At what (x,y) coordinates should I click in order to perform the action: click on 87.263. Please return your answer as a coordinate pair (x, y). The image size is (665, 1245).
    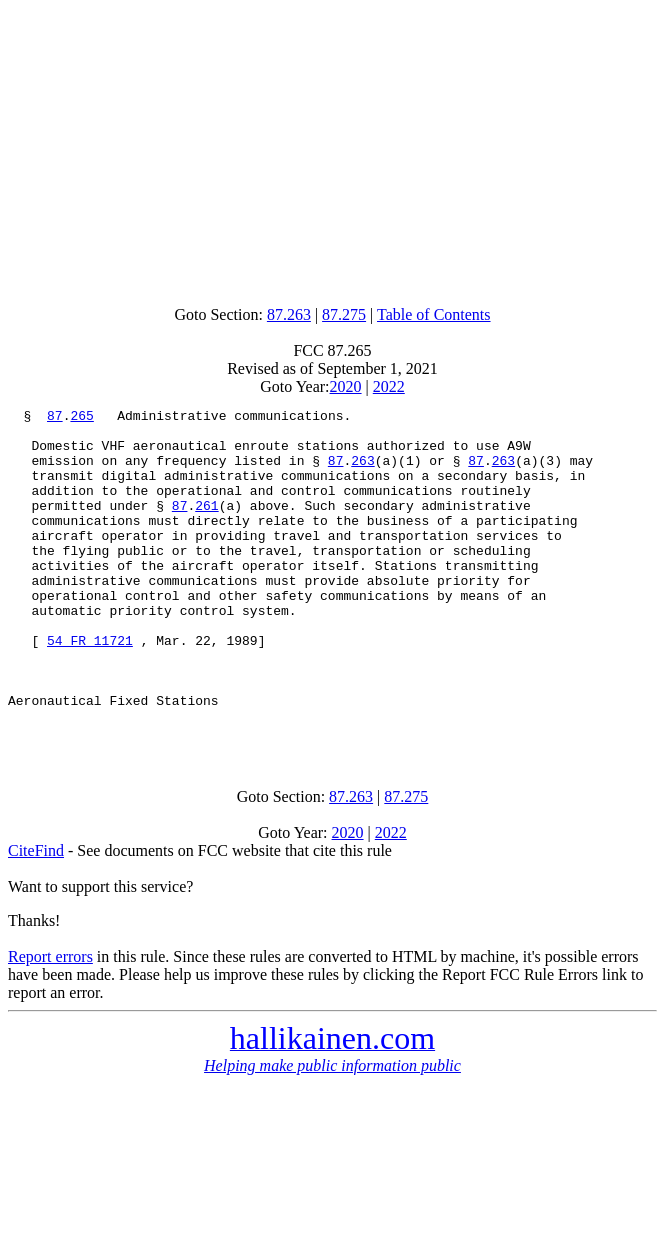
    Looking at the image, I should click on (289, 314).